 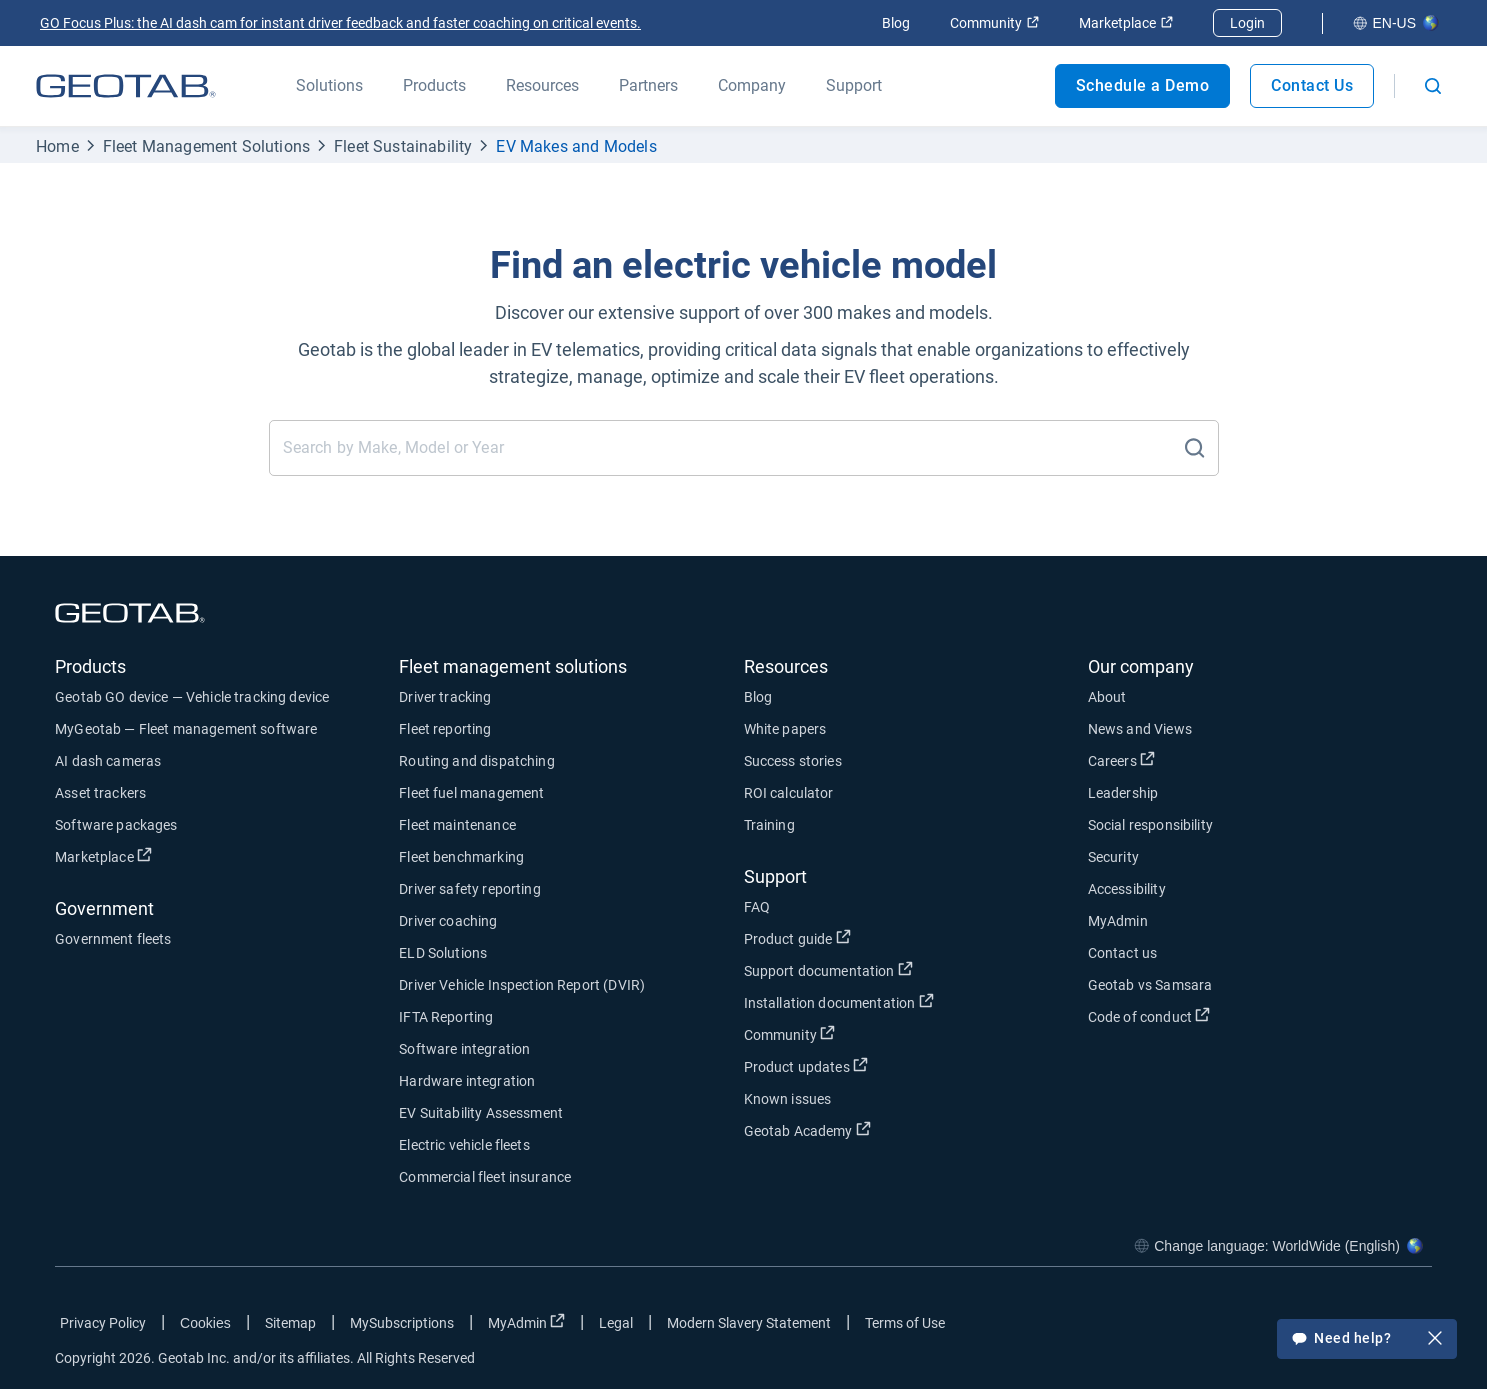 What do you see at coordinates (100, 793) in the screenshot?
I see `Asset trackers` at bounding box center [100, 793].